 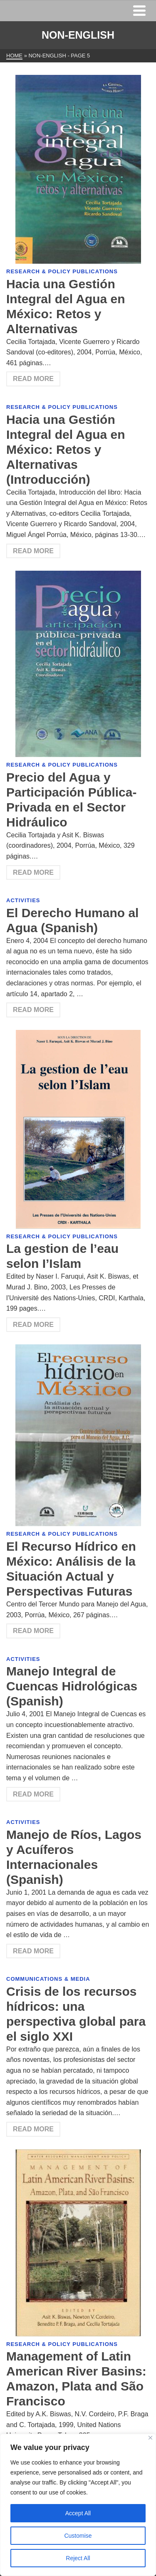 What do you see at coordinates (78, 2505) in the screenshot?
I see `[region]` at bounding box center [78, 2505].